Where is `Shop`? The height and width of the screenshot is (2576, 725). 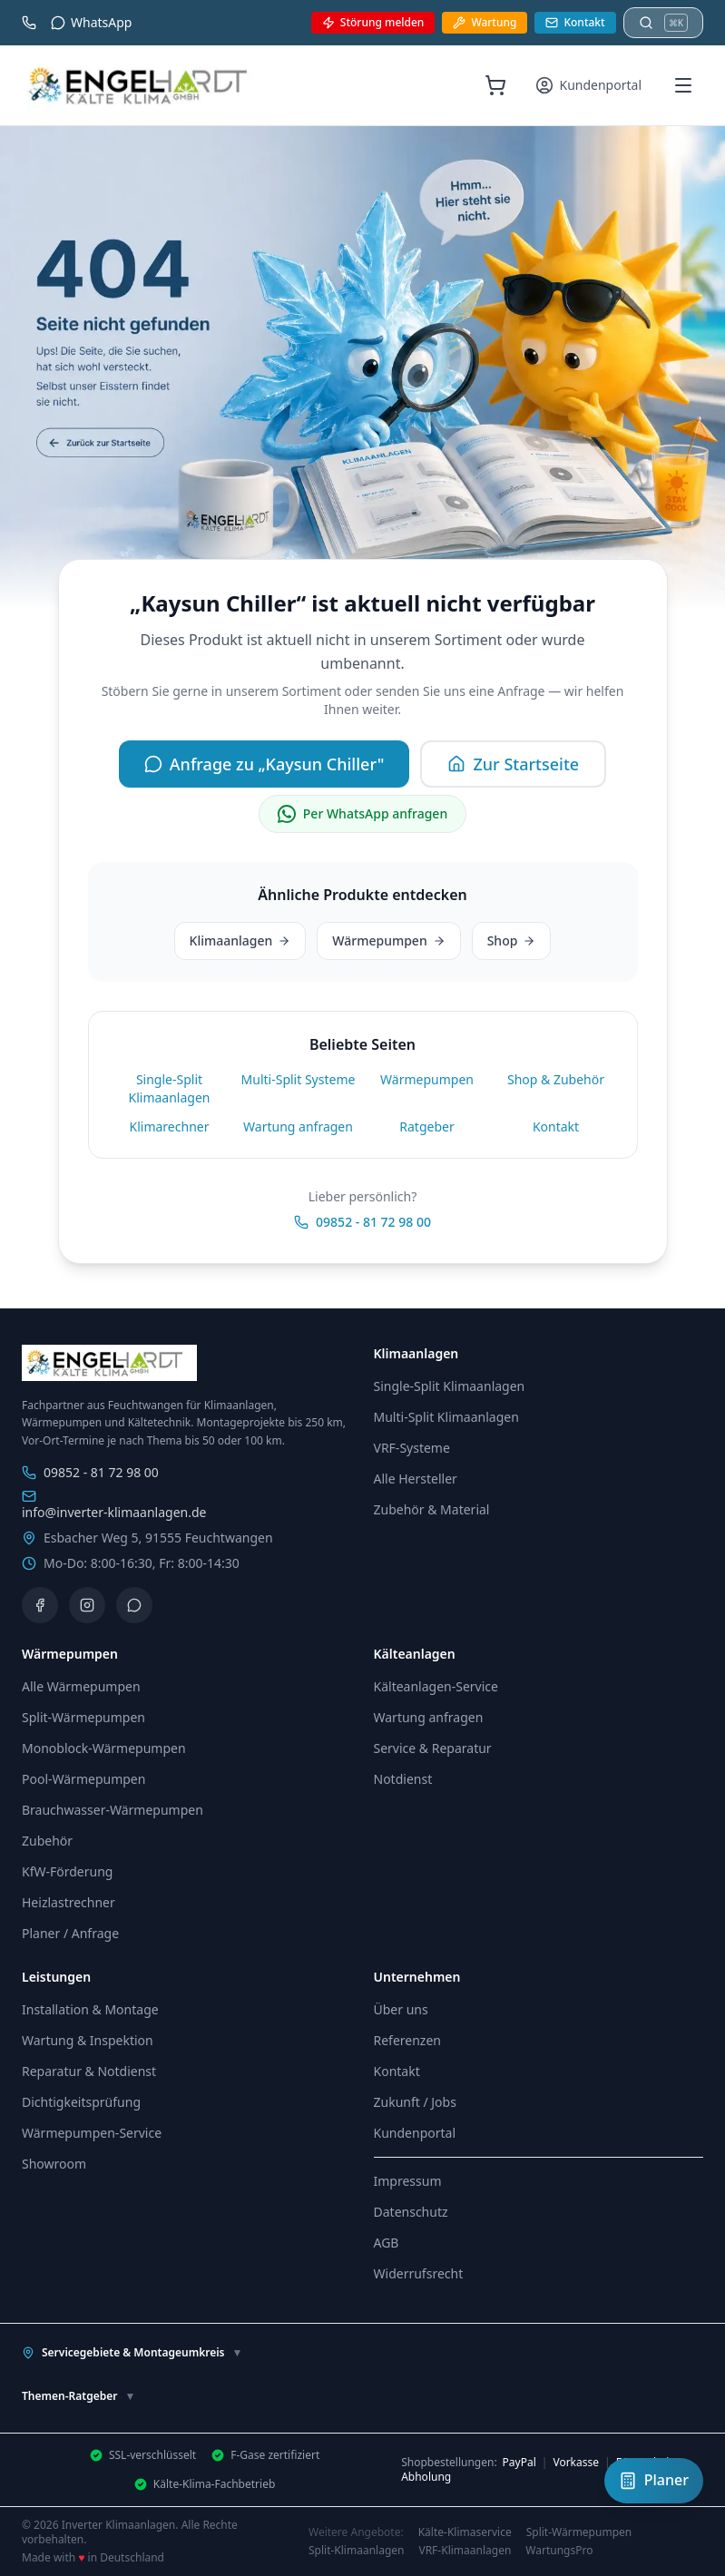 Shop is located at coordinates (511, 940).